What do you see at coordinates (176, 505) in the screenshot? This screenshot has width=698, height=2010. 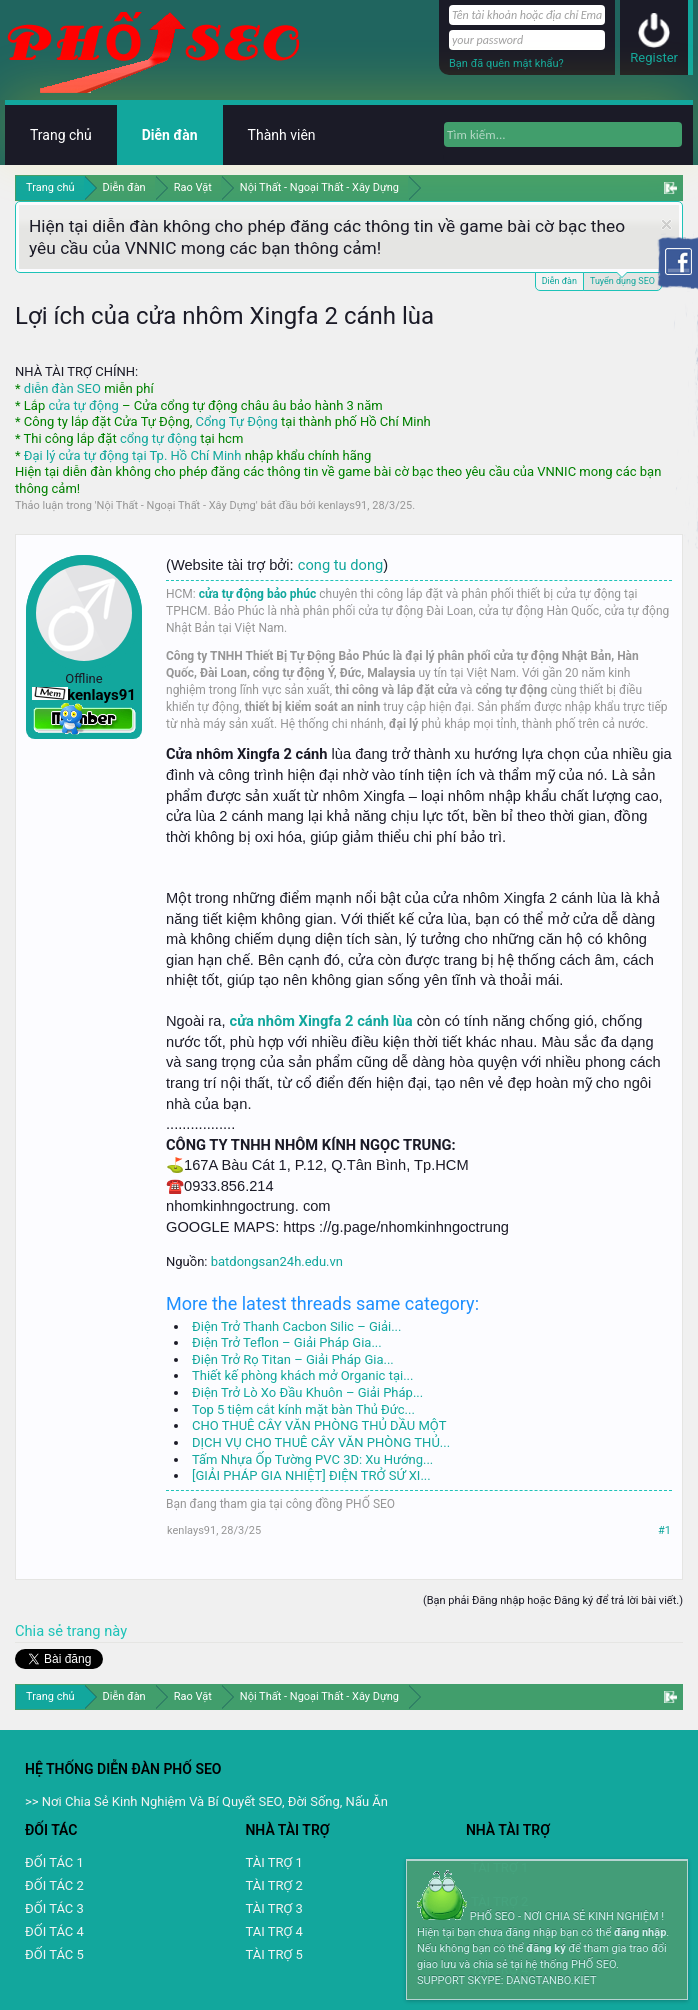 I see `Nội Thất - Ngoại Thất - Xây Dựng` at bounding box center [176, 505].